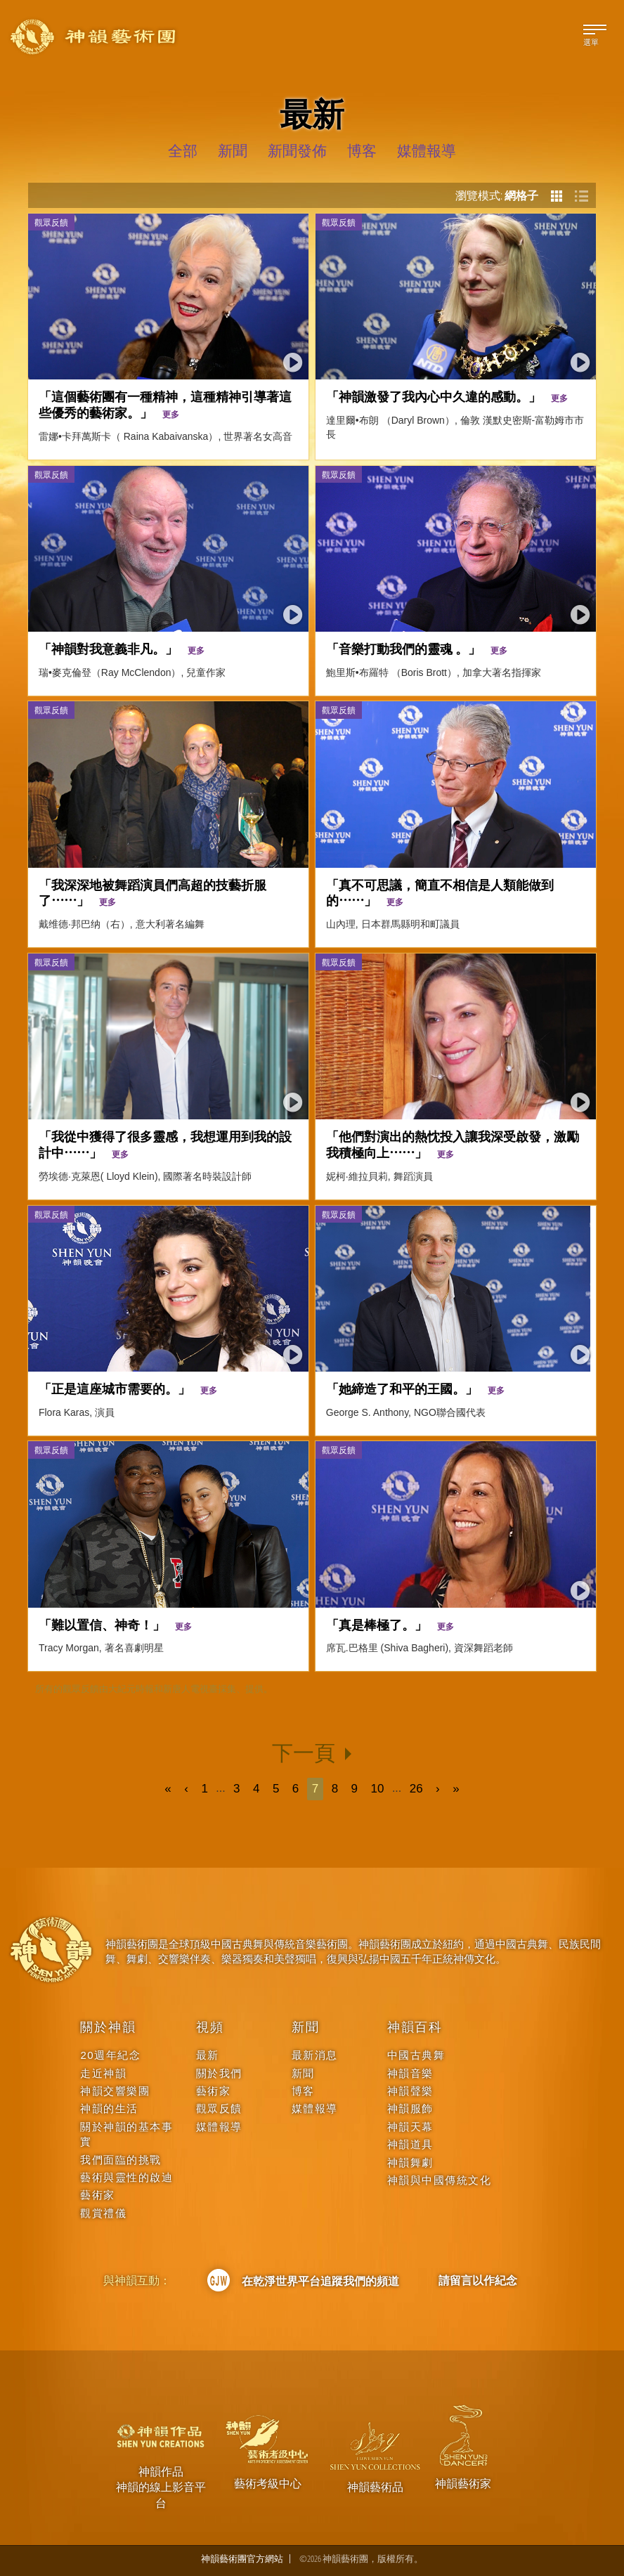 This screenshot has height=2576, width=624. What do you see at coordinates (410, 2127) in the screenshot?
I see `神韻天幕` at bounding box center [410, 2127].